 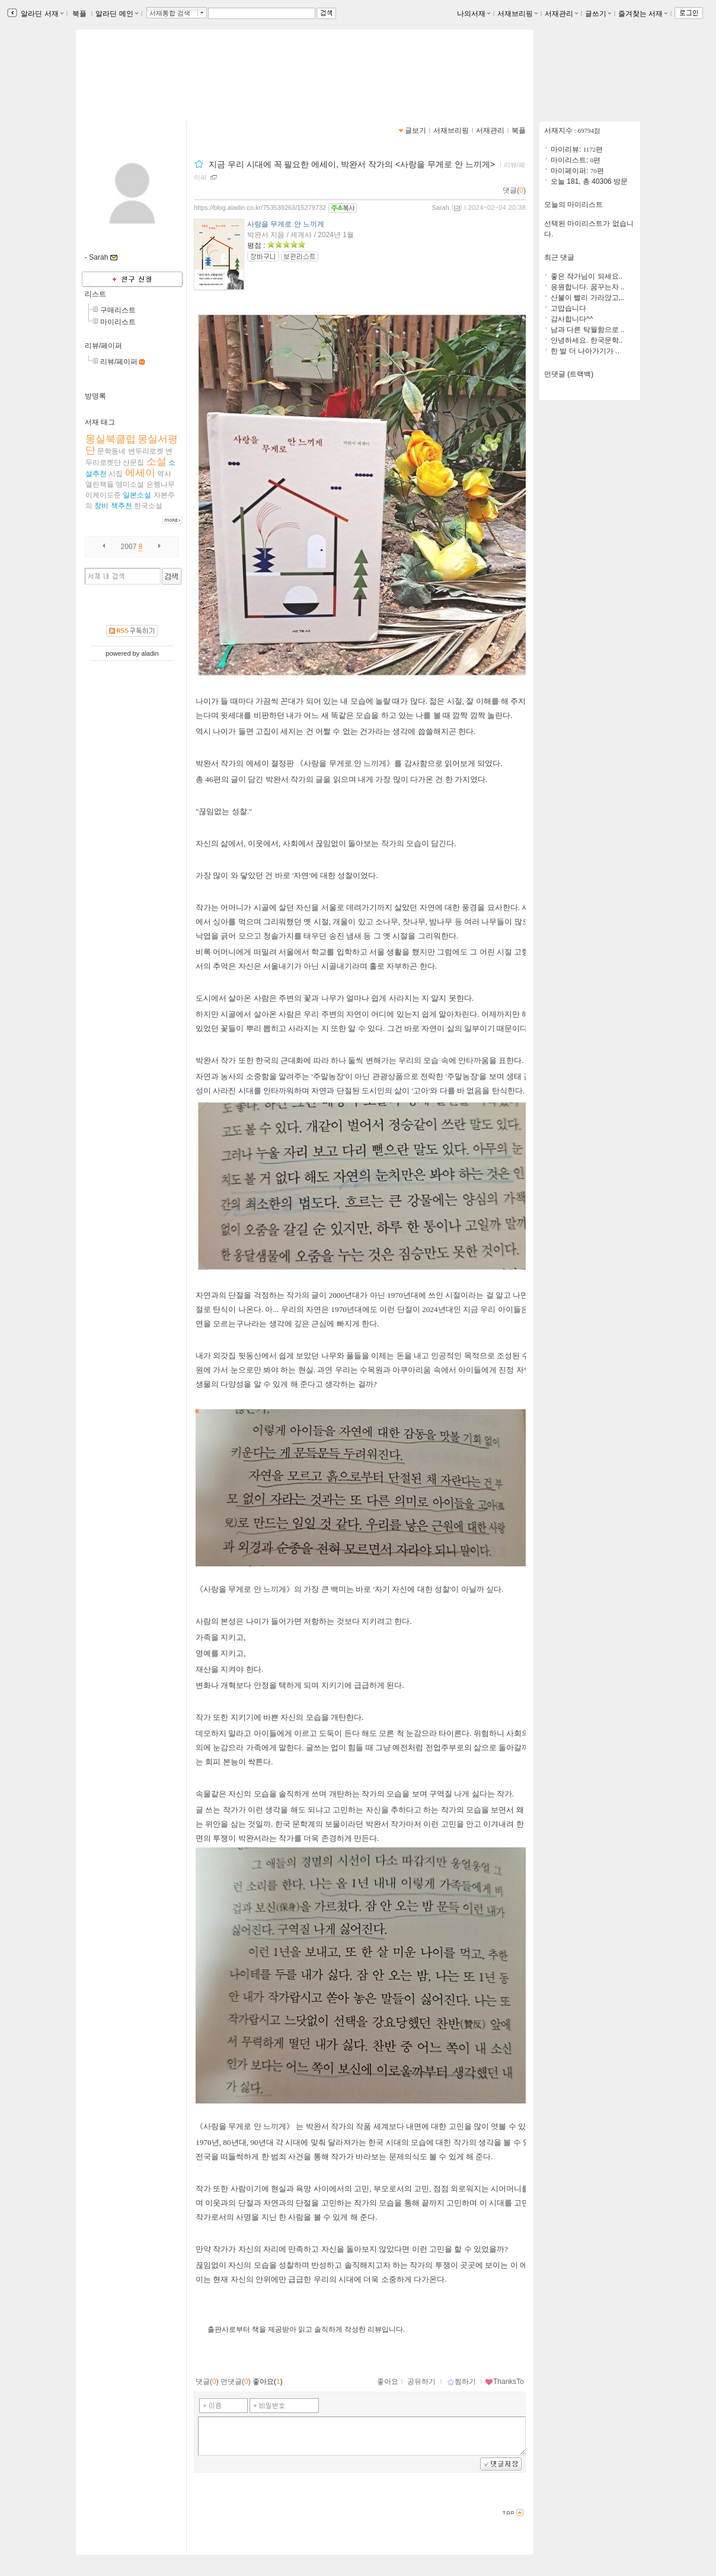 What do you see at coordinates (568, 308) in the screenshot?
I see `고맙습니다` at bounding box center [568, 308].